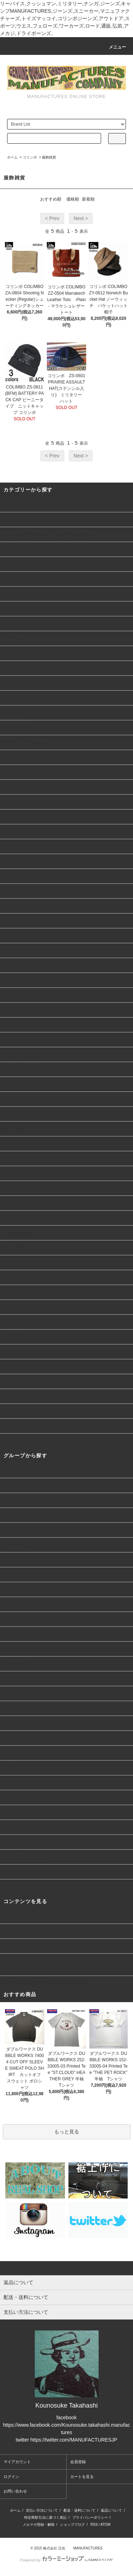  I want to click on おすすめ順, so click(50, 199).